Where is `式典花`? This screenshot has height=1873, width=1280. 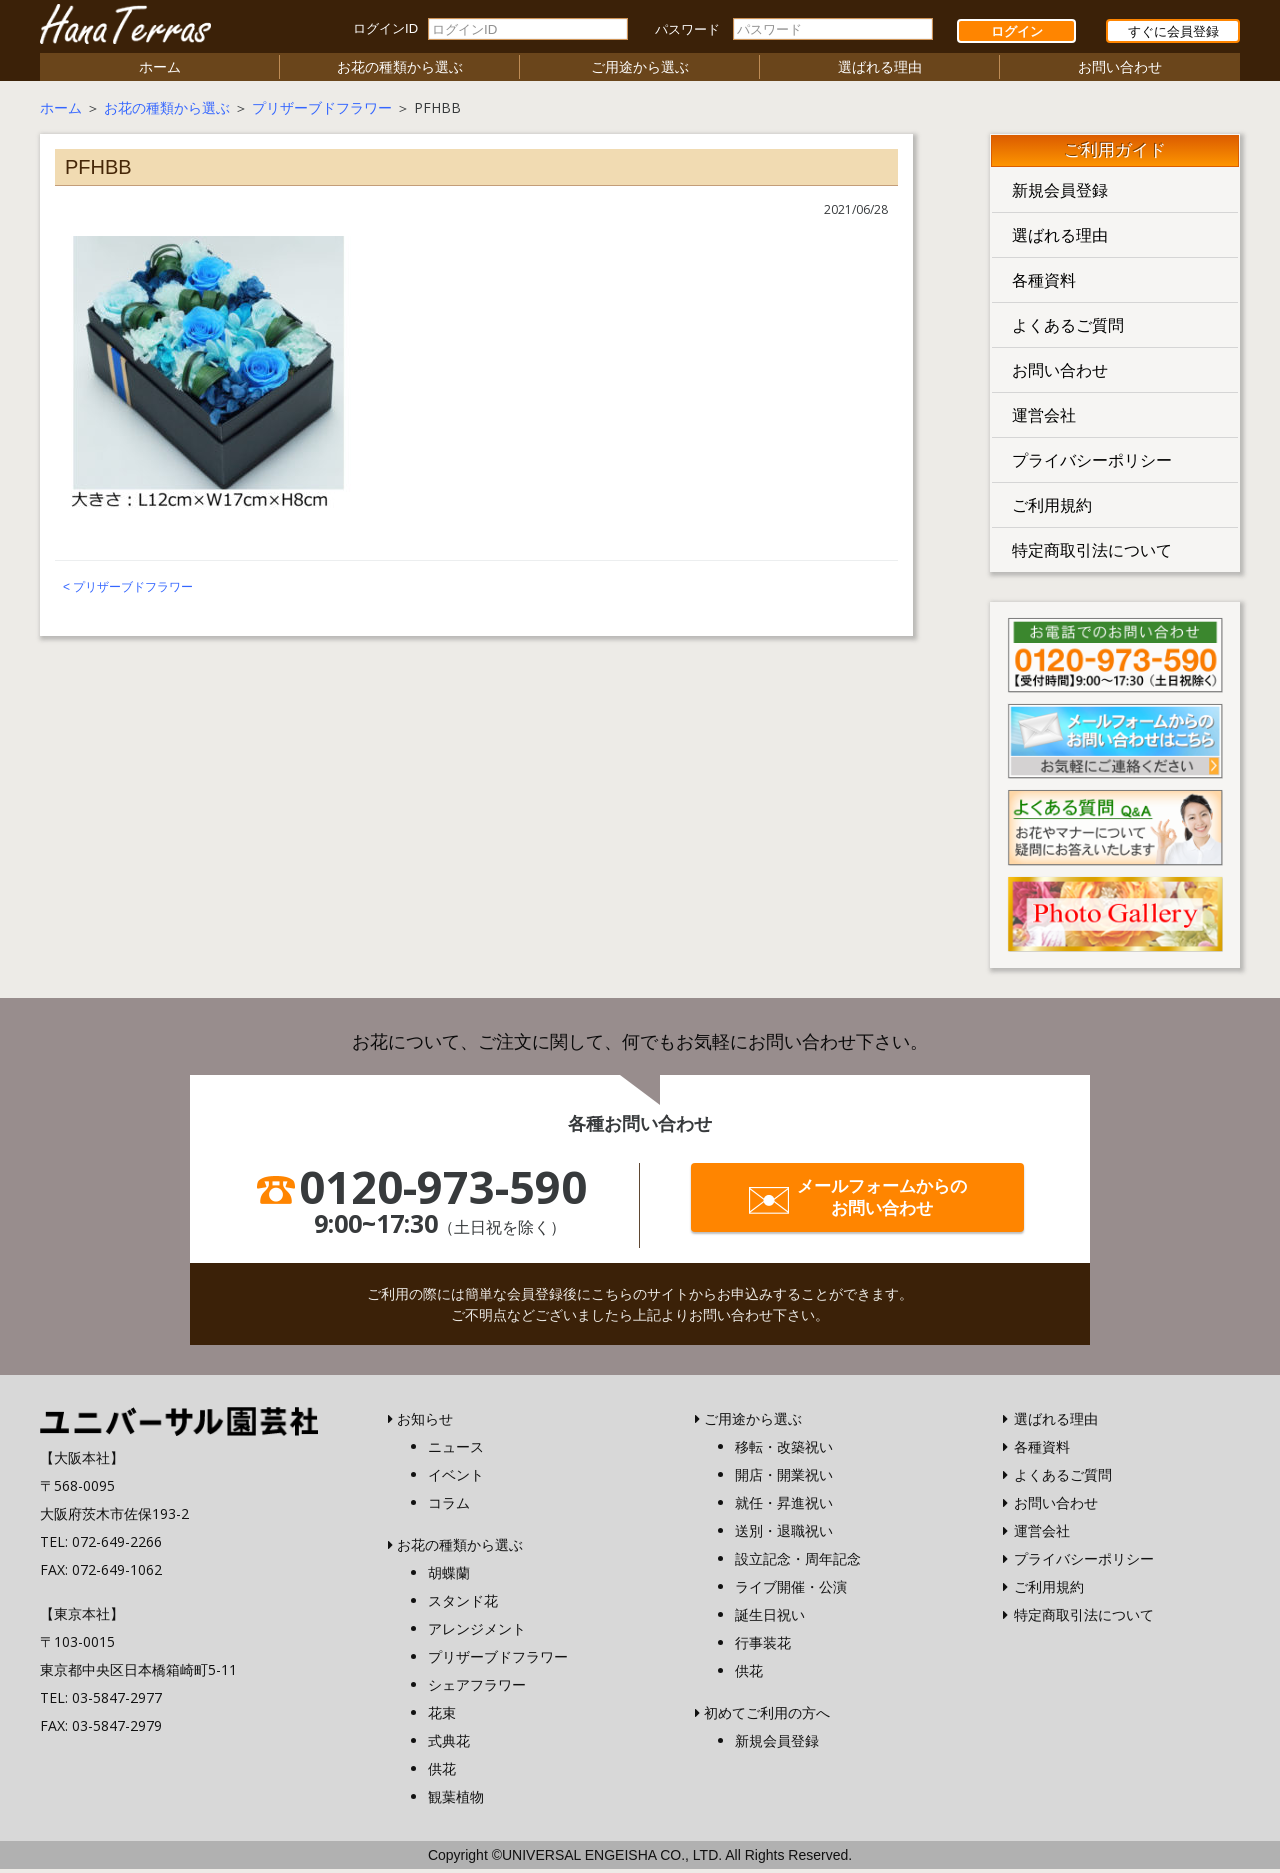
式典花 is located at coordinates (449, 1744).